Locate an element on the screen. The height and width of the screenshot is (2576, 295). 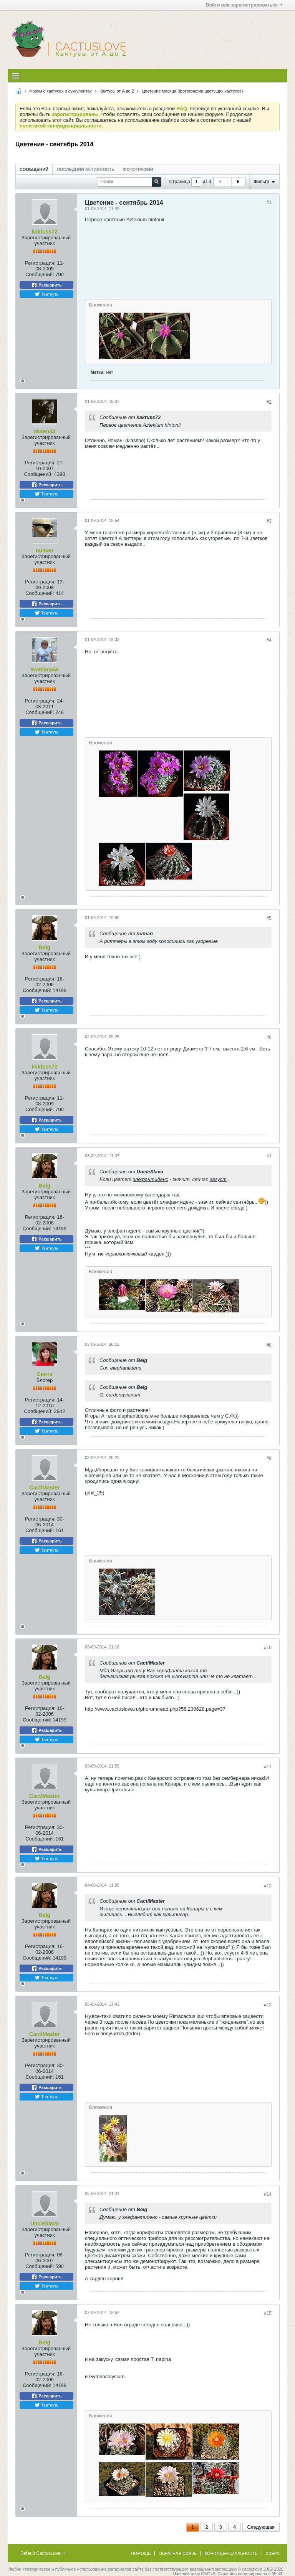
Сообщений [presentation] is located at coordinates (34, 169).